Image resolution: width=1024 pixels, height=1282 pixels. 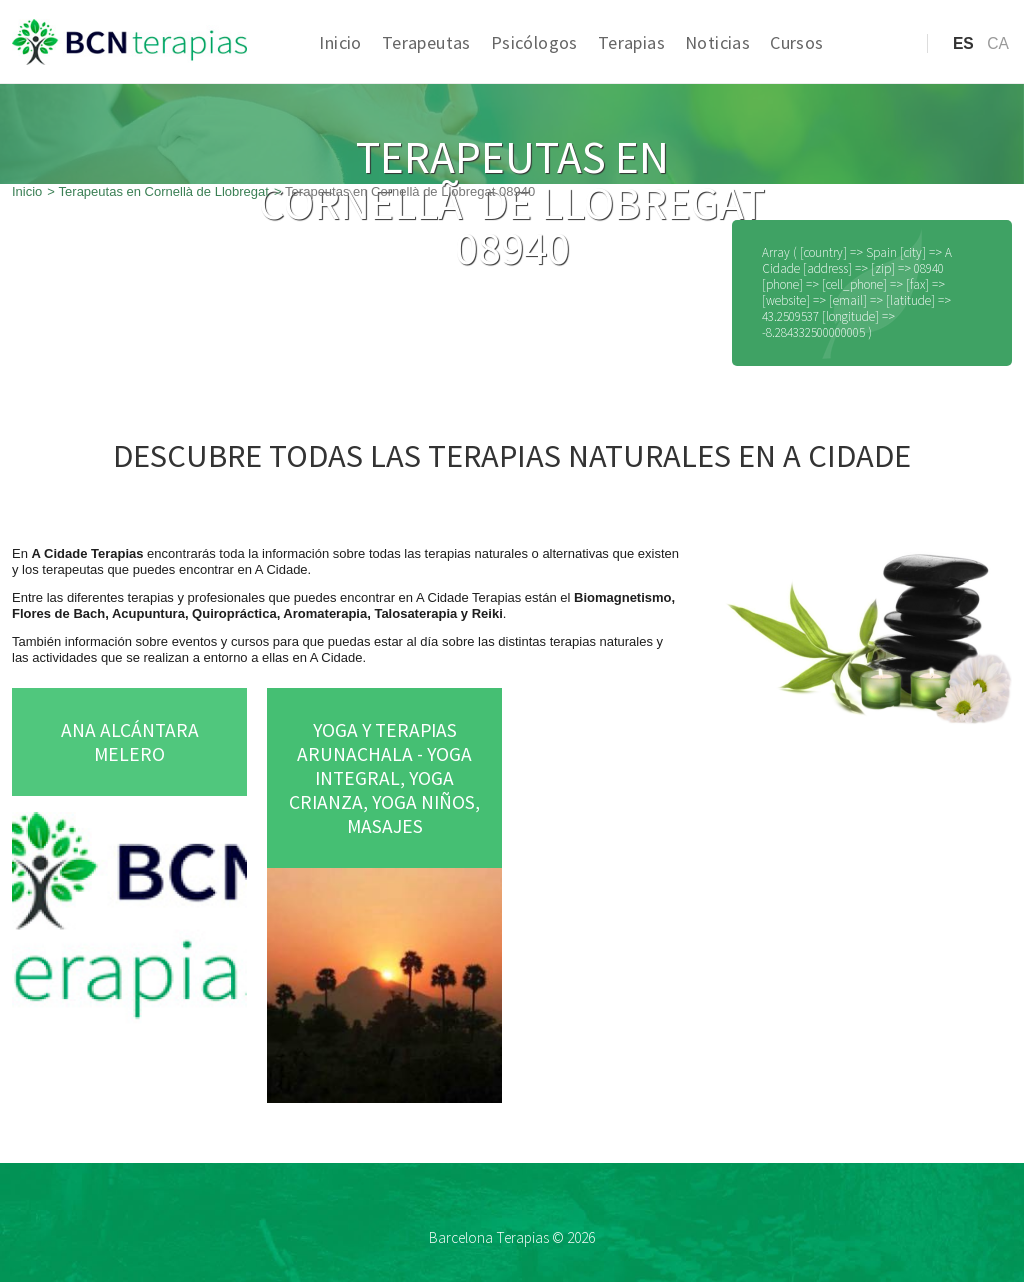 What do you see at coordinates (796, 42) in the screenshot?
I see `Cursos` at bounding box center [796, 42].